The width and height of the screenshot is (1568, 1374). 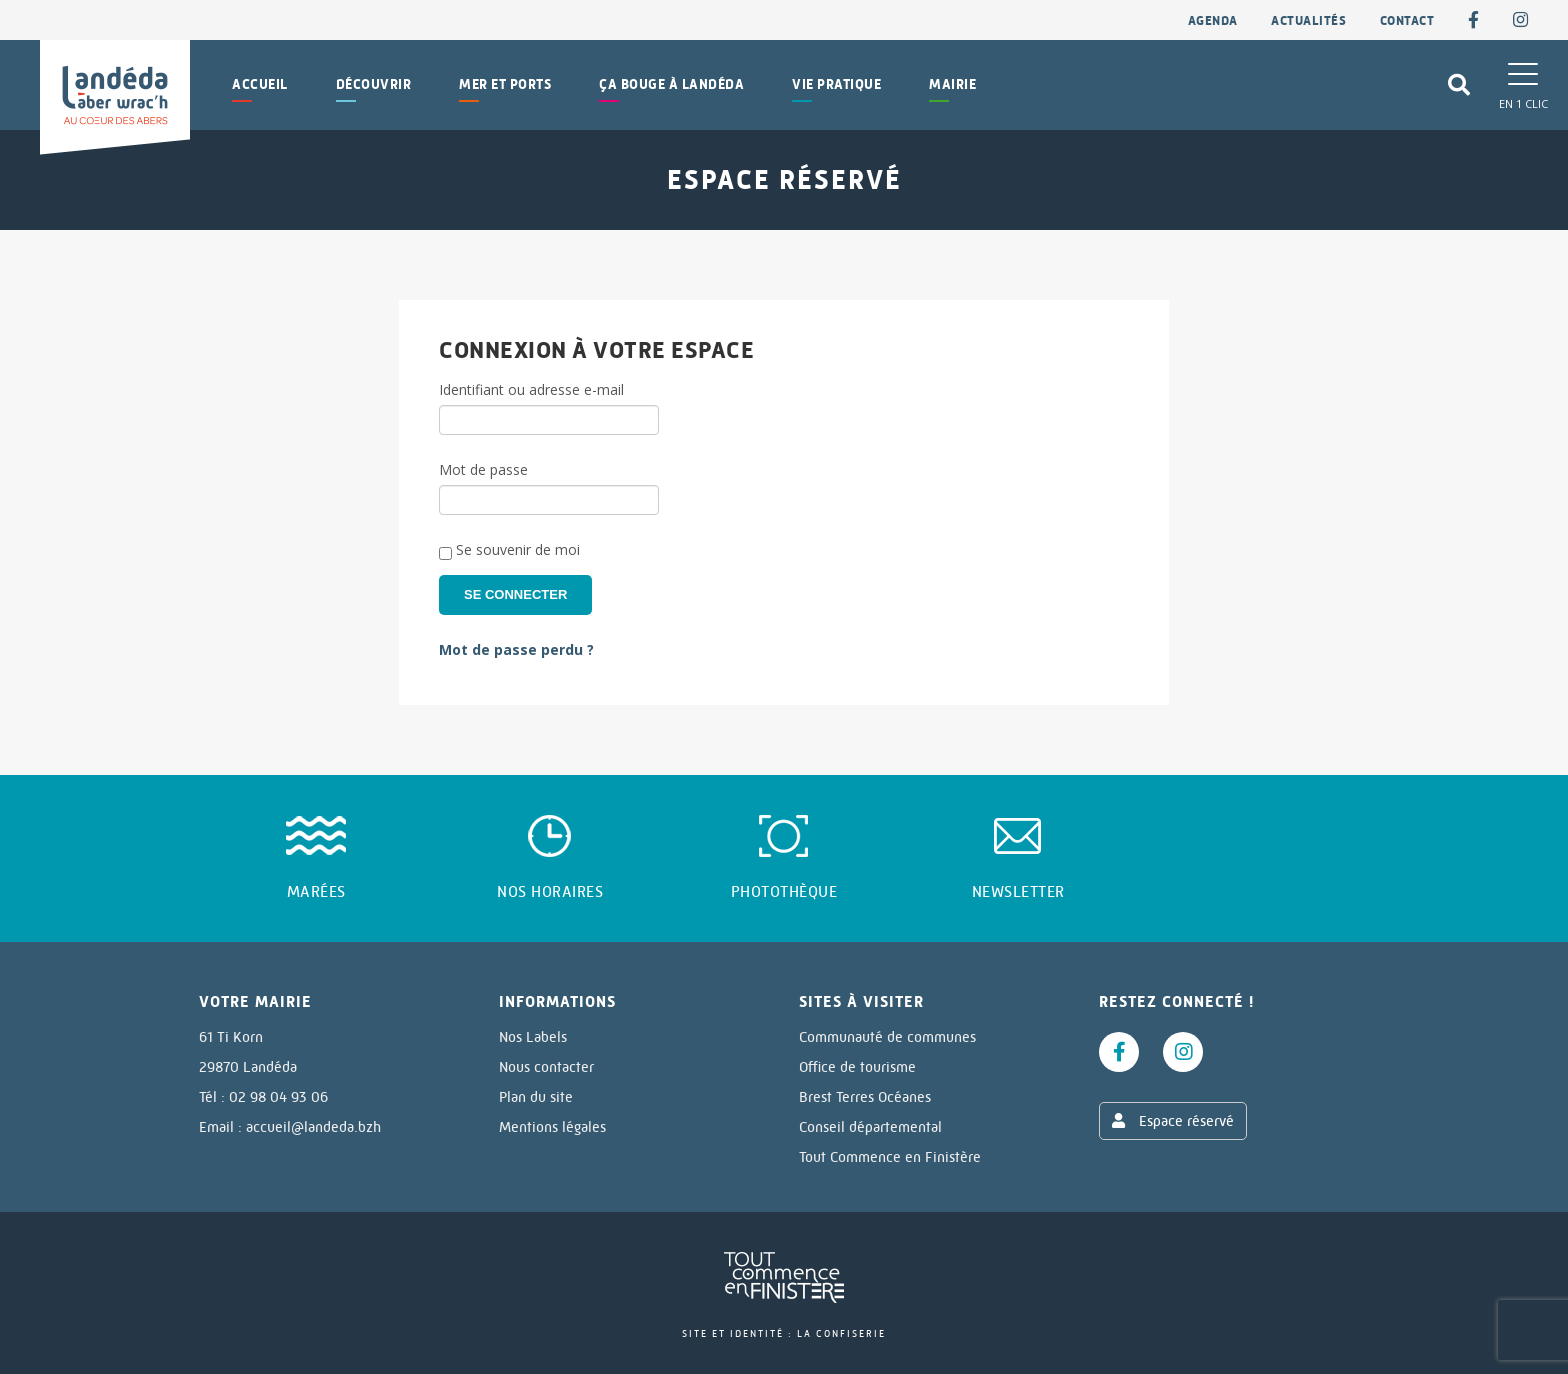 I want to click on Office de tourisme, so click(x=857, y=1067).